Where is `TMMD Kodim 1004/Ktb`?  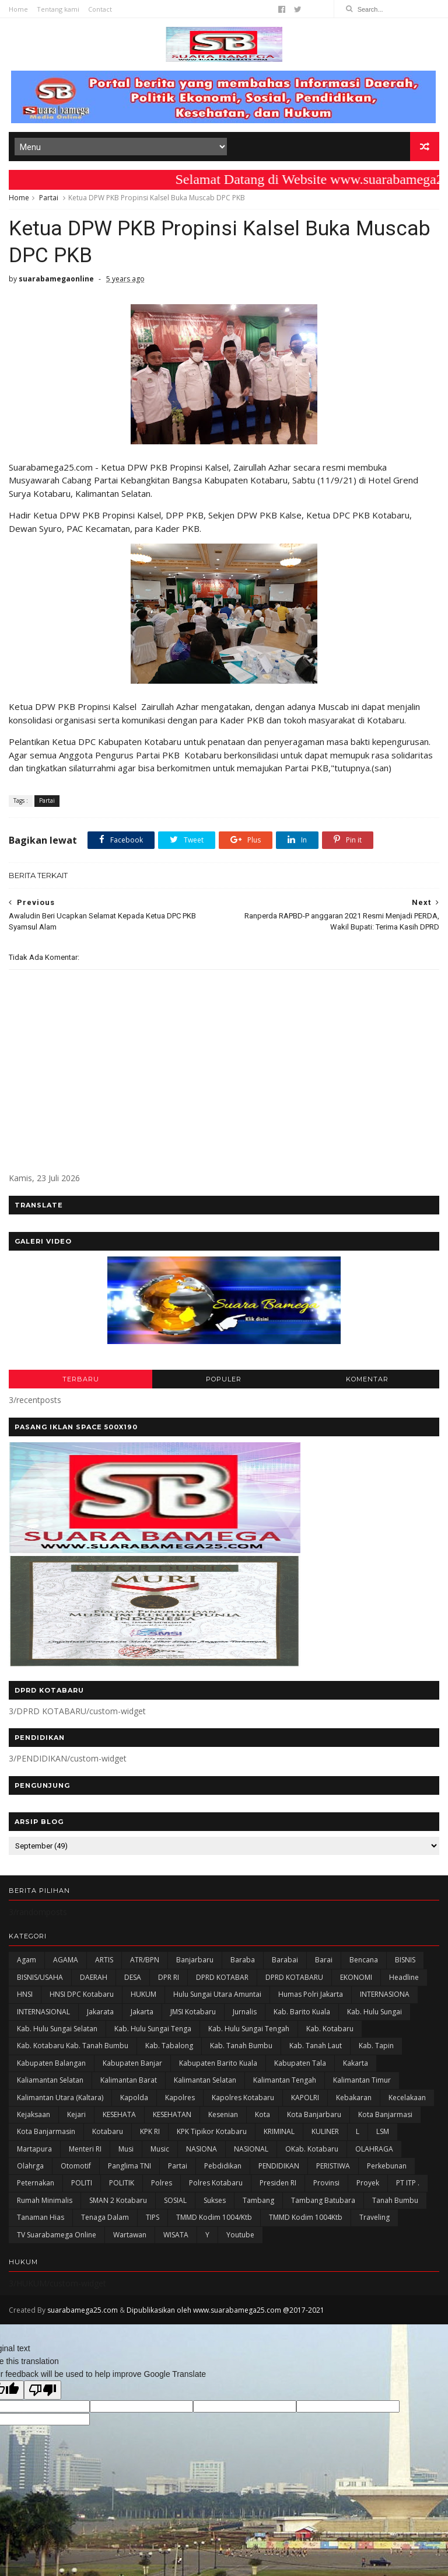
TMMD Kodim 1004/Ktb is located at coordinates (214, 2217).